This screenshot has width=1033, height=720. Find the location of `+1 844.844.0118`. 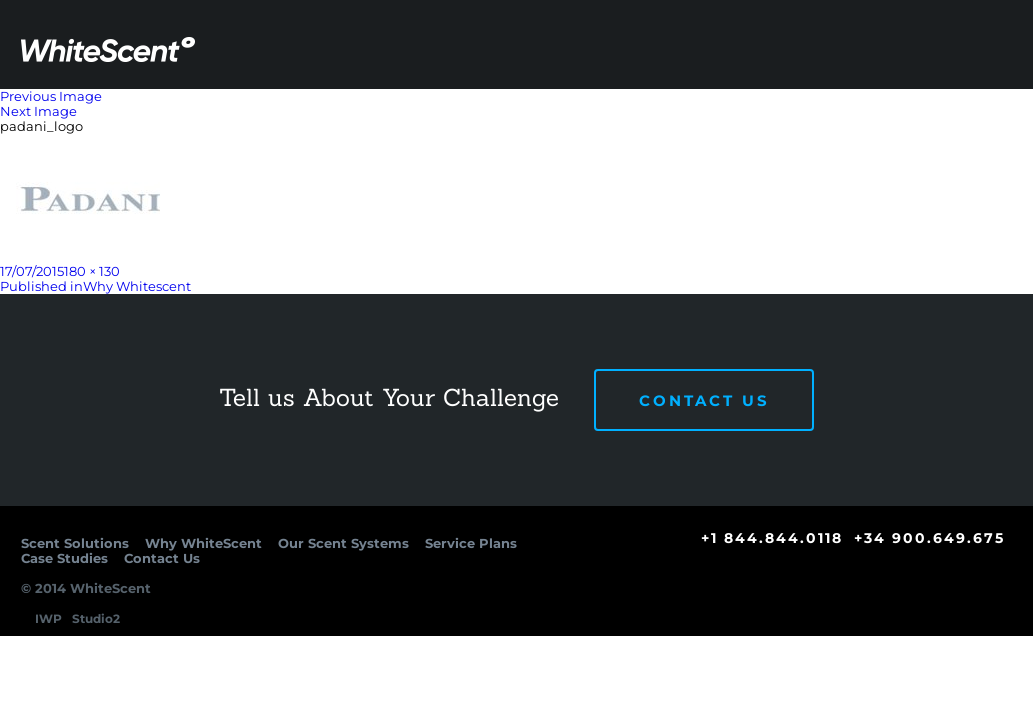

+1 844.844.0118 is located at coordinates (772, 538).